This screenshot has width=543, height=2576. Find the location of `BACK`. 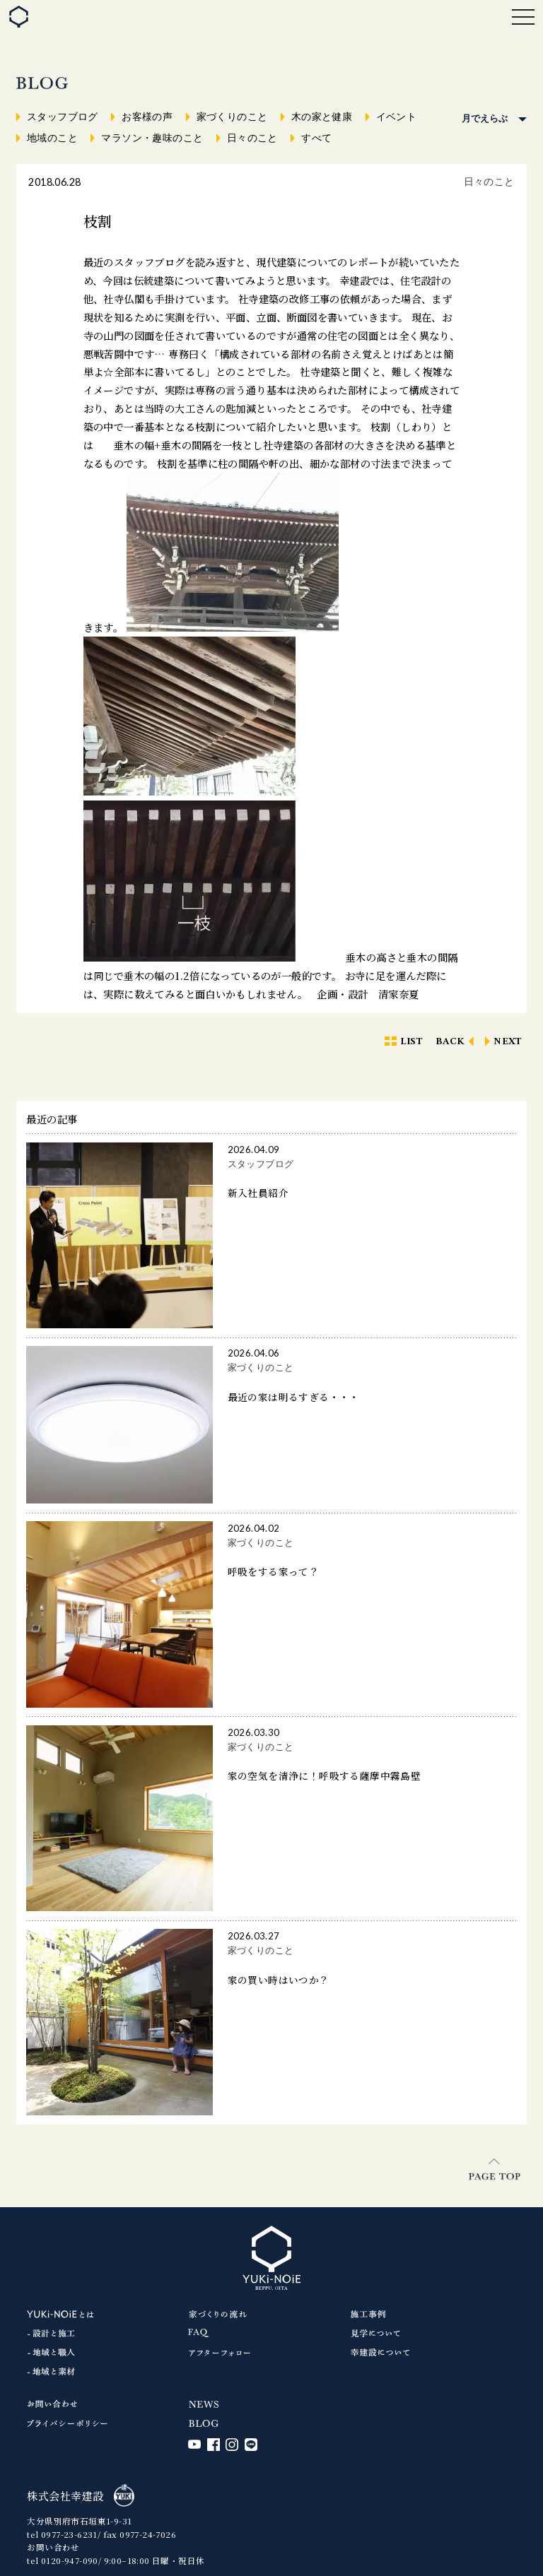

BACK is located at coordinates (450, 1042).